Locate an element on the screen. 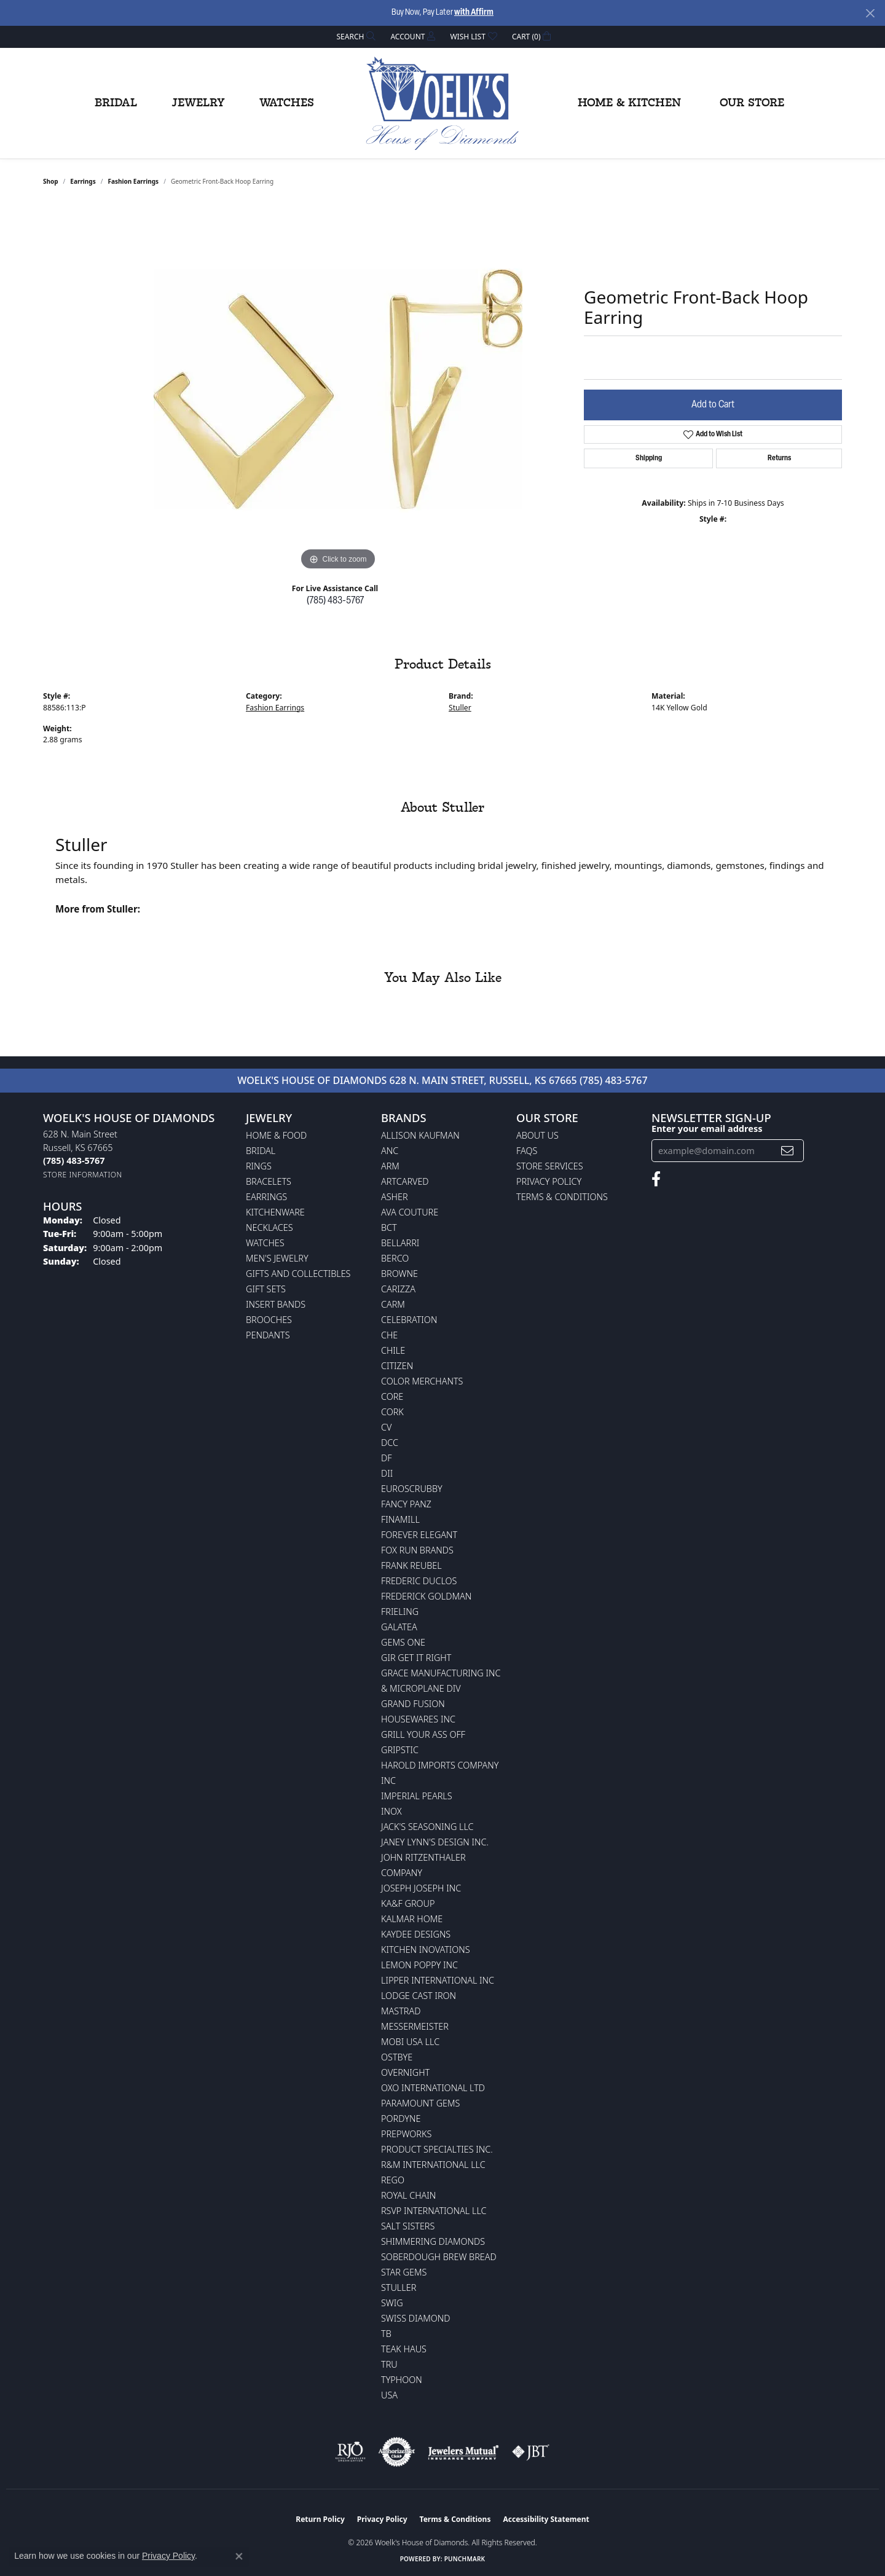 The height and width of the screenshot is (2576, 885). Enter your email address is located at coordinates (706, 1128).